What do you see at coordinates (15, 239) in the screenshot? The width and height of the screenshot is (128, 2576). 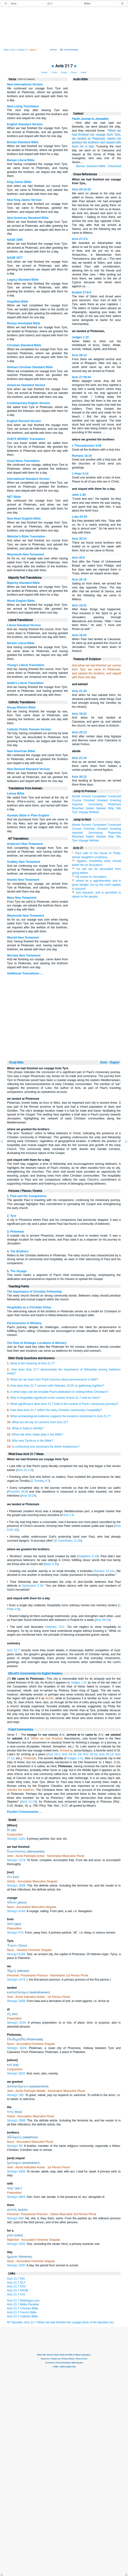 I see `NASB 1995` at bounding box center [15, 239].